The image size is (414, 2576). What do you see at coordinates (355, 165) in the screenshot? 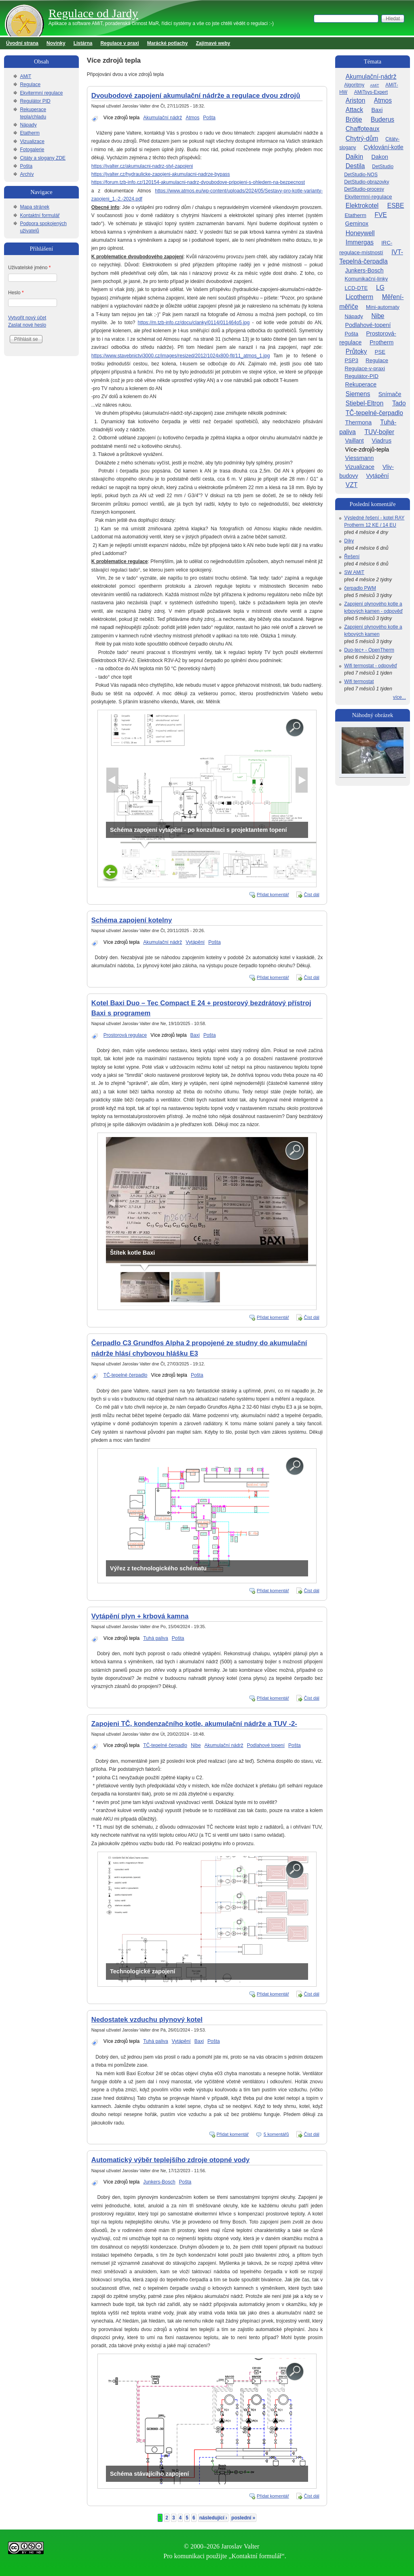
I see `Destila` at bounding box center [355, 165].